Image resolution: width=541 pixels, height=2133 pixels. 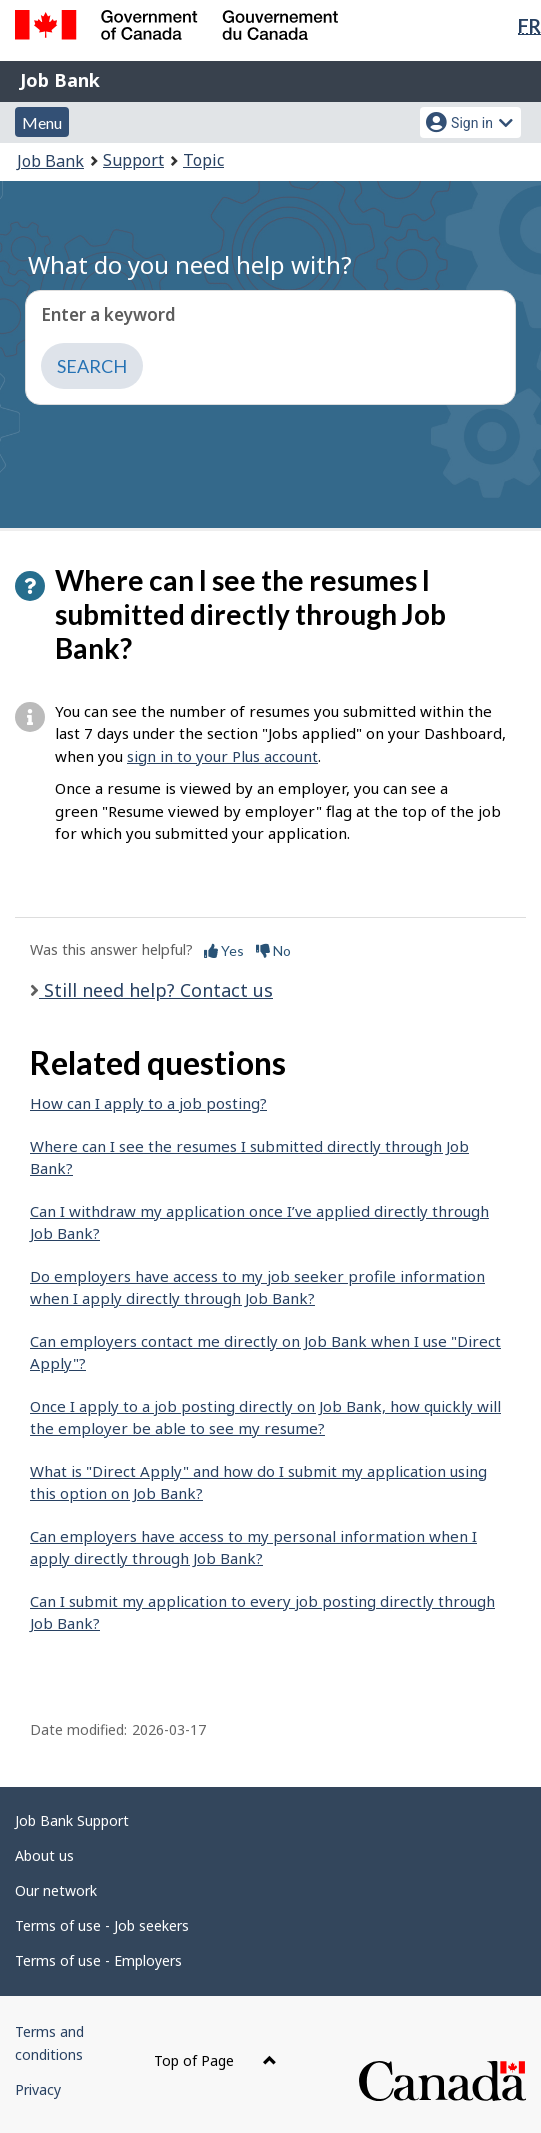 I want to click on Yes, so click(x=224, y=950).